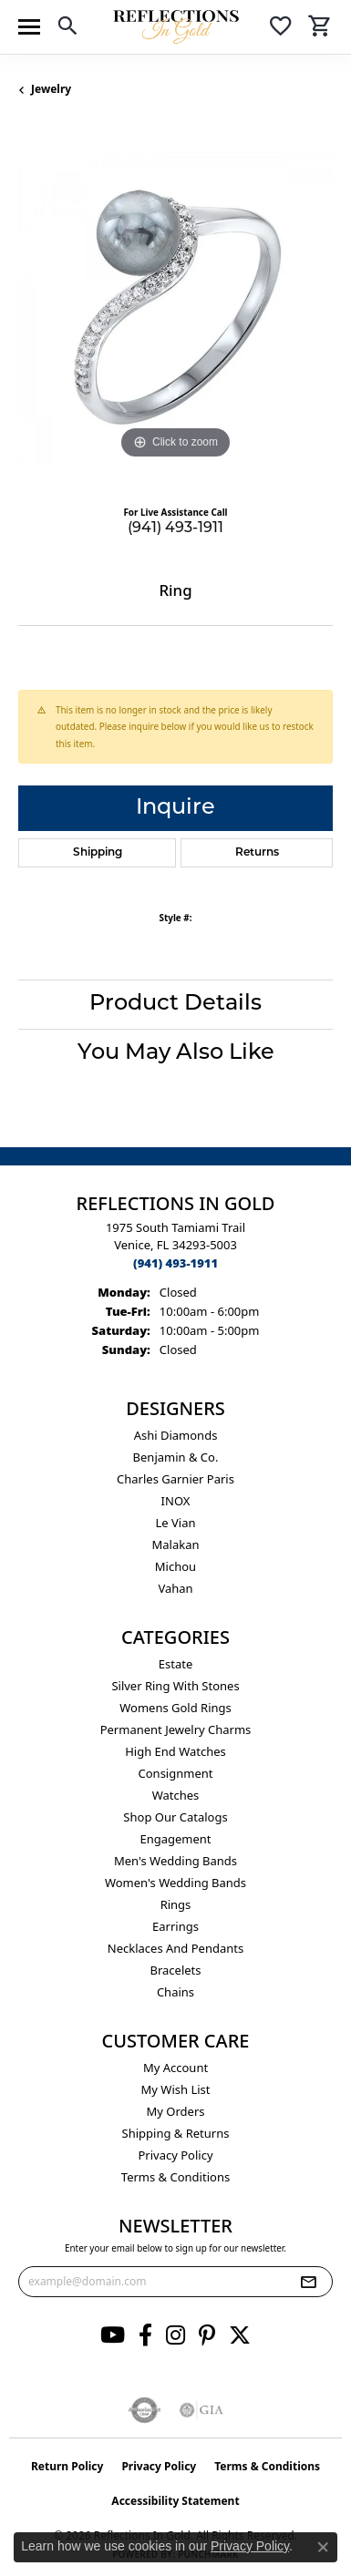  Describe the element at coordinates (176, 1501) in the screenshot. I see `INOX [menuitem]` at that location.